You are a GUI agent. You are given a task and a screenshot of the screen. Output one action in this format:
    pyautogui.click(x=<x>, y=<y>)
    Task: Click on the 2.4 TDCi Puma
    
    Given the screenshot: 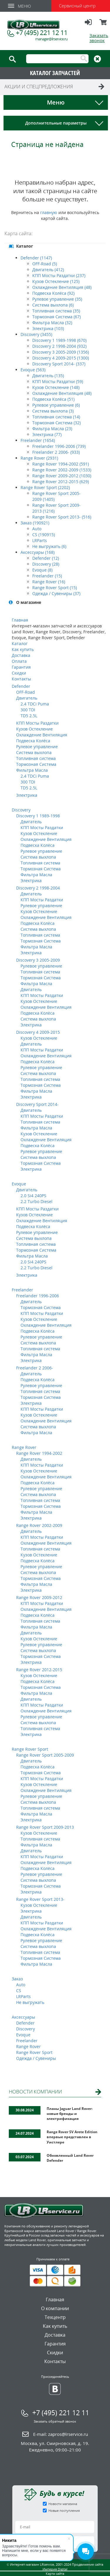 What is the action you would take?
    pyautogui.click(x=35, y=704)
    